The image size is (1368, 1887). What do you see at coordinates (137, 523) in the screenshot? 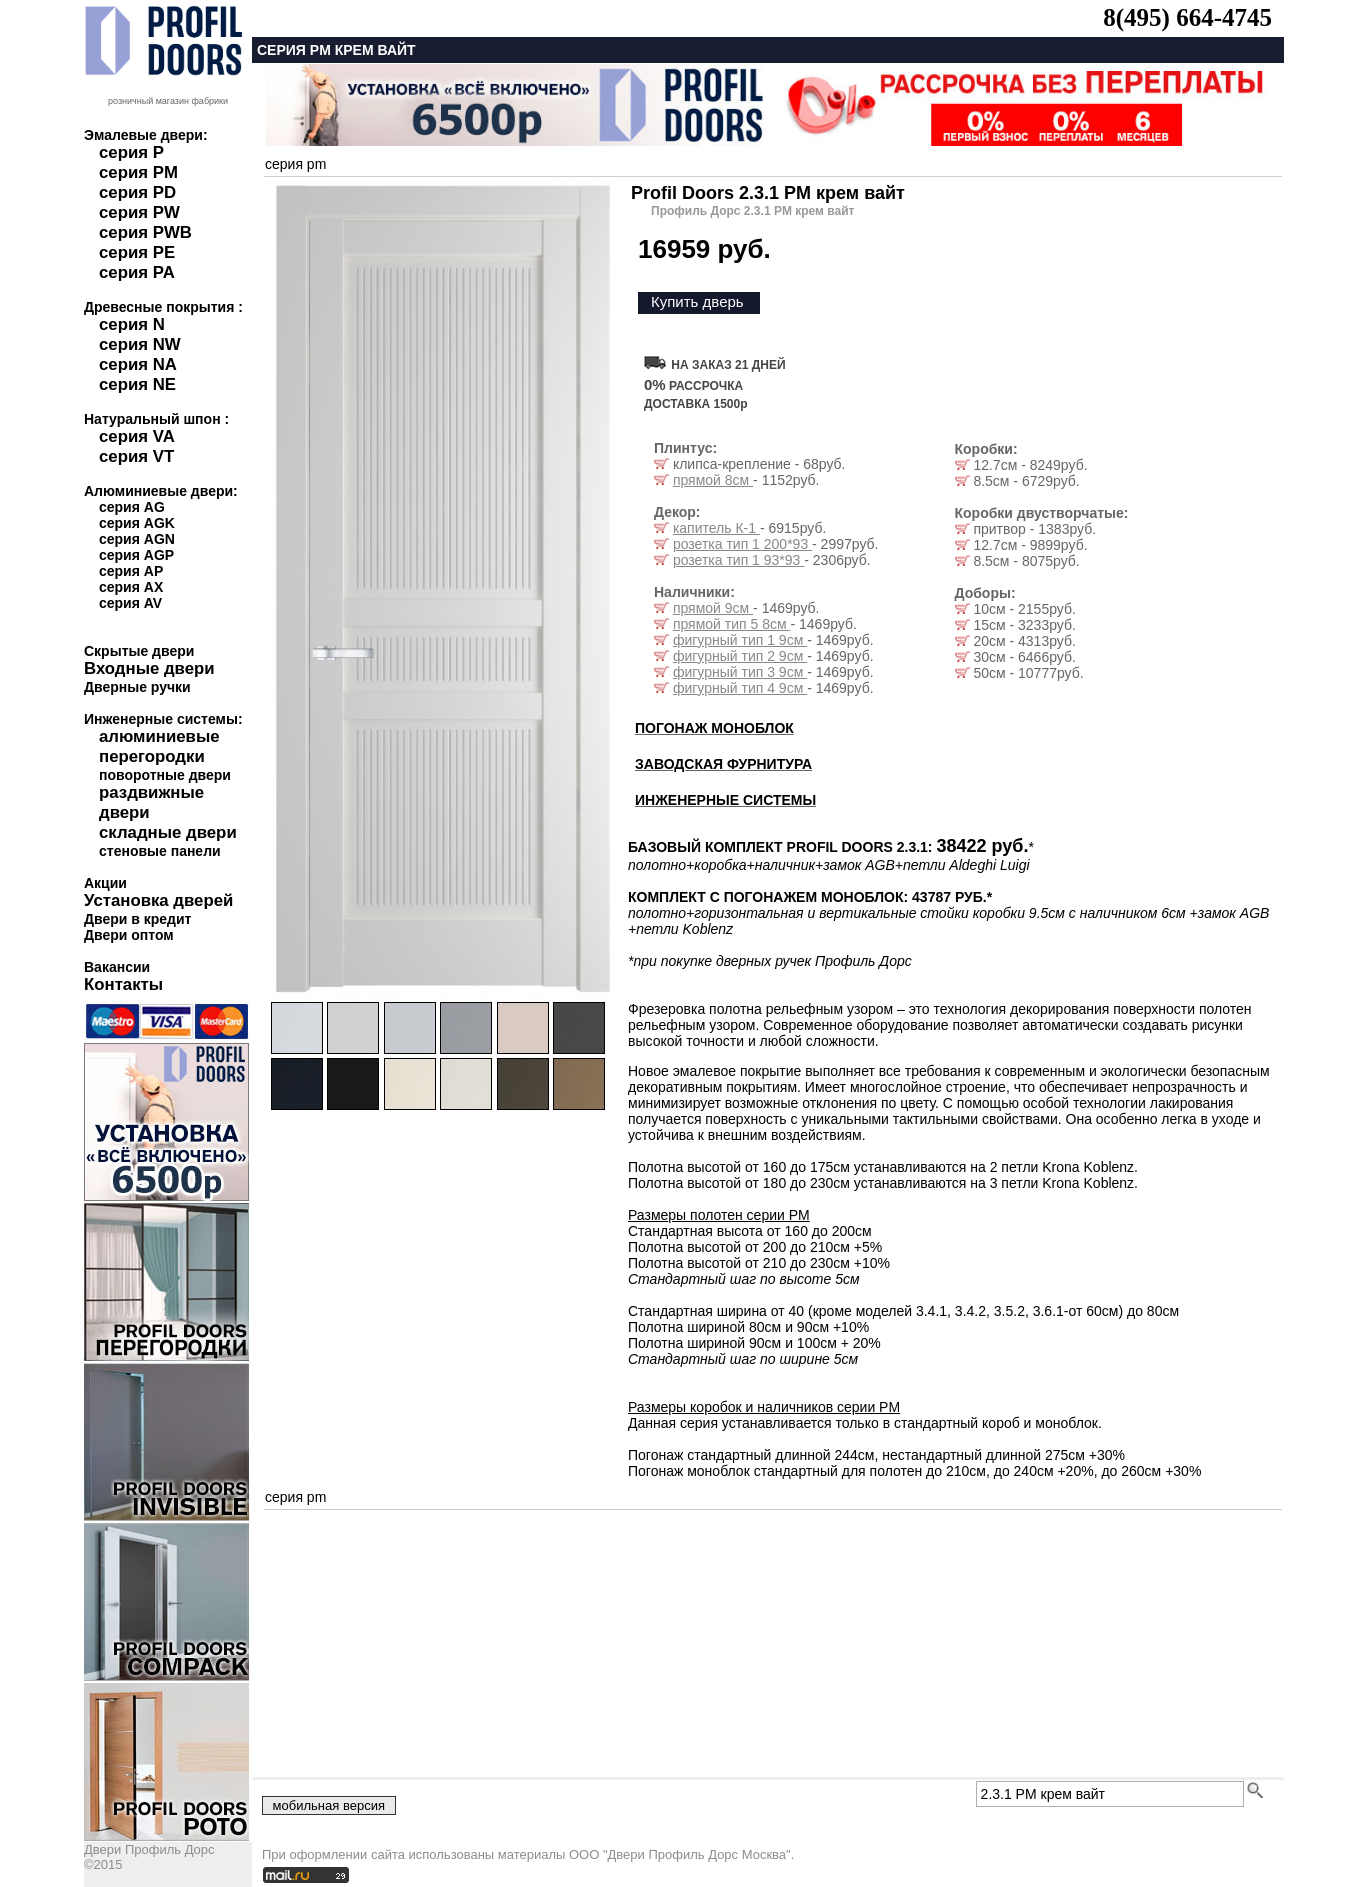
I see `серия AGK` at bounding box center [137, 523].